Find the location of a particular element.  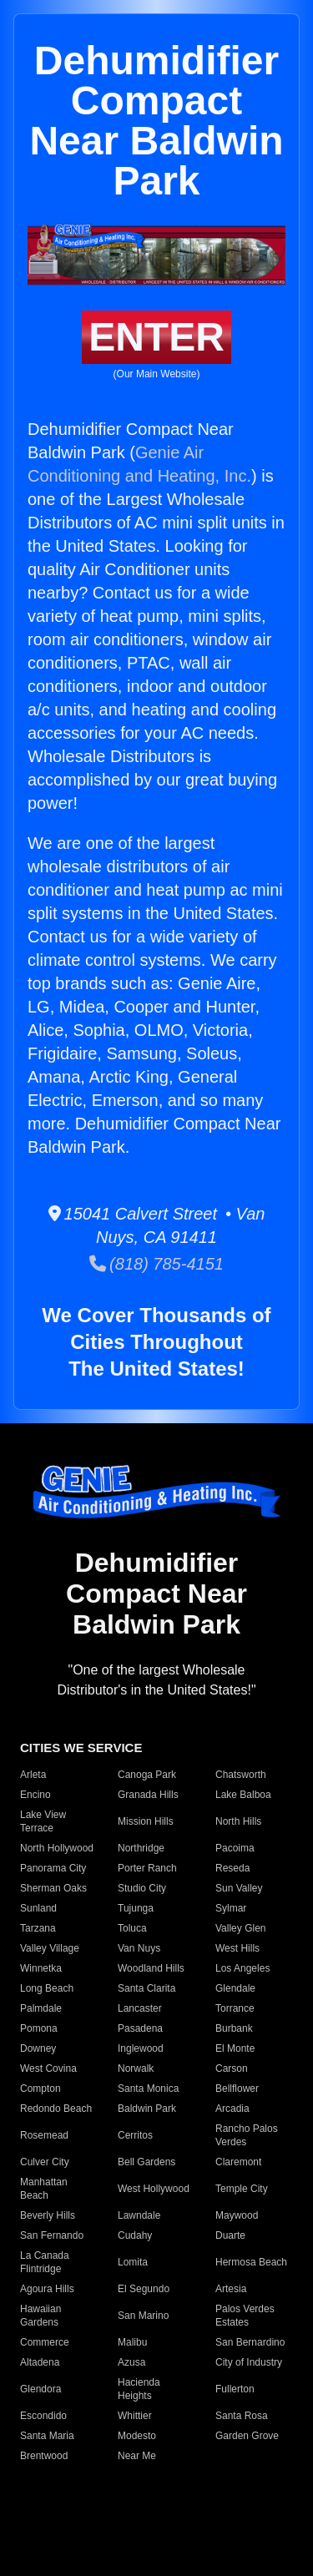

Temple City is located at coordinates (241, 2189).